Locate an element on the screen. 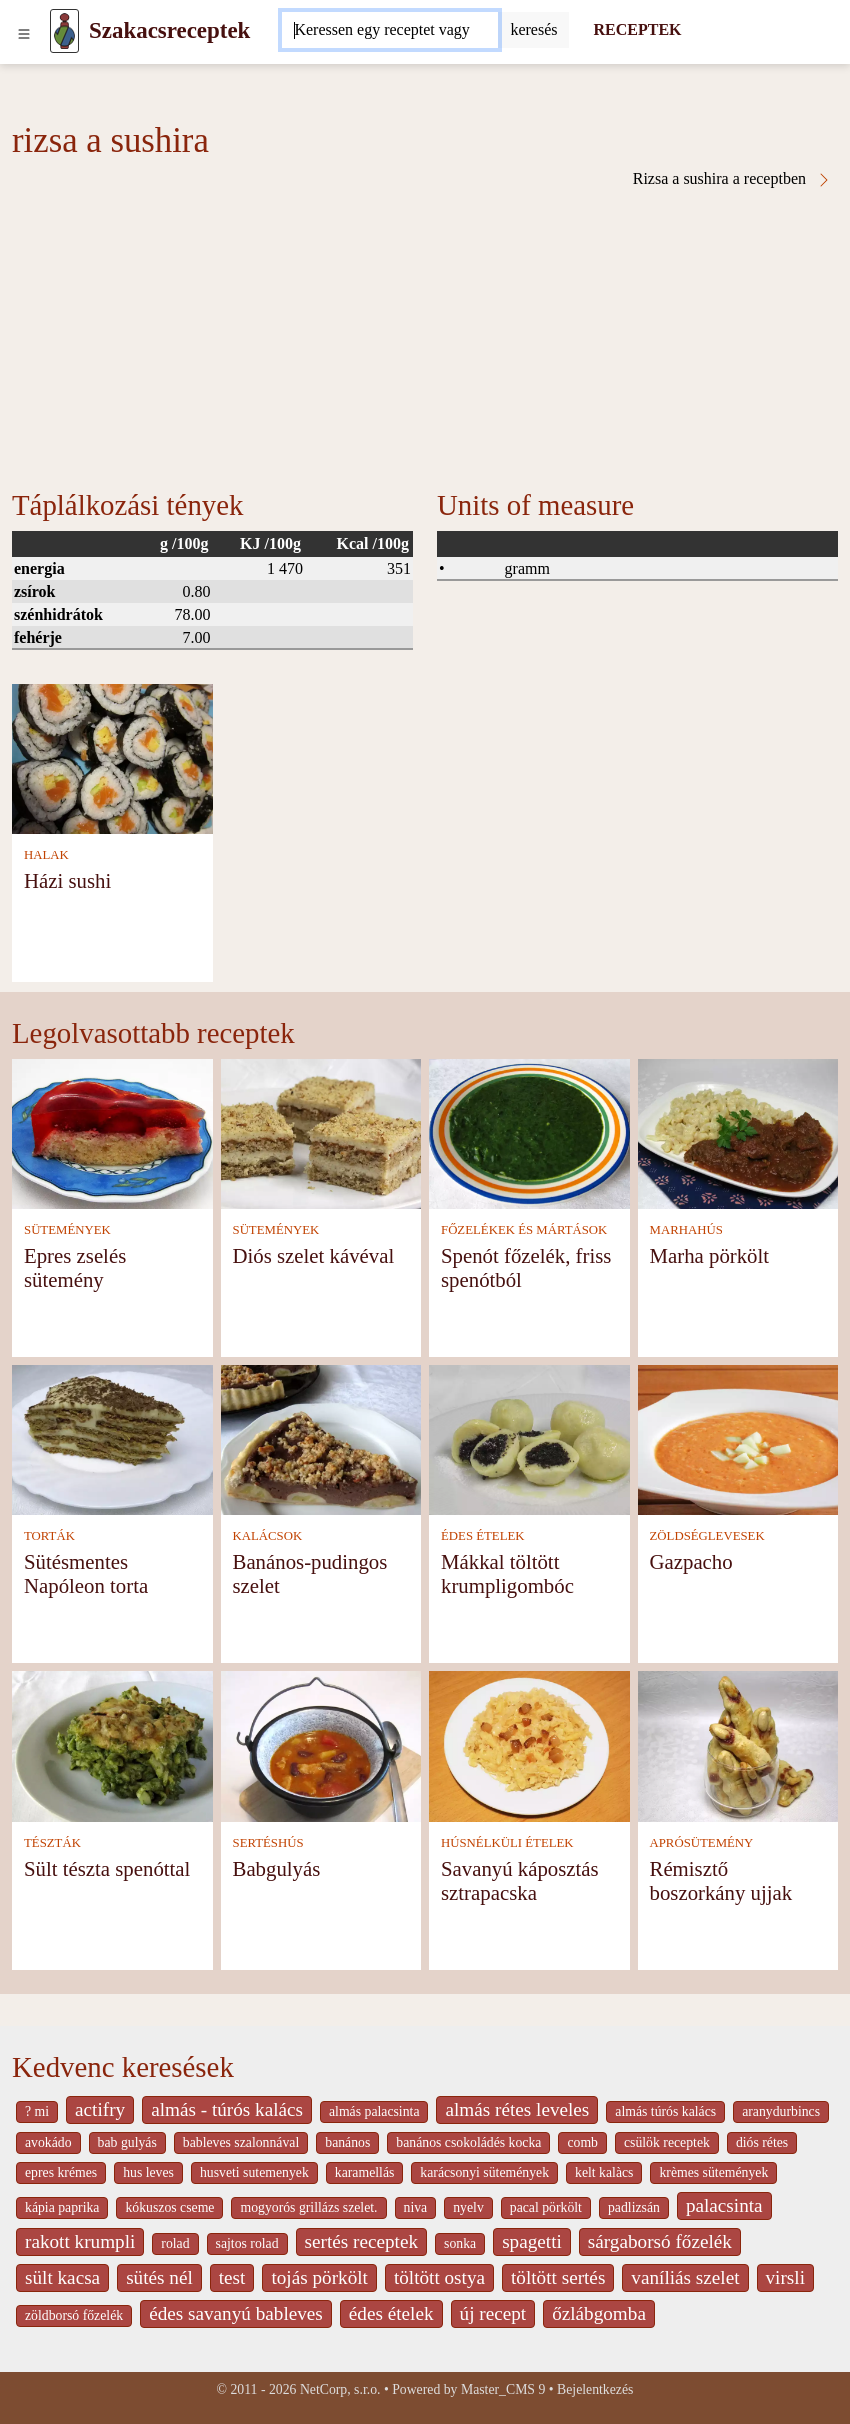 Image resolution: width=850 pixels, height=2424 pixels. TORTÁK [Torták] is located at coordinates (49, 1536).